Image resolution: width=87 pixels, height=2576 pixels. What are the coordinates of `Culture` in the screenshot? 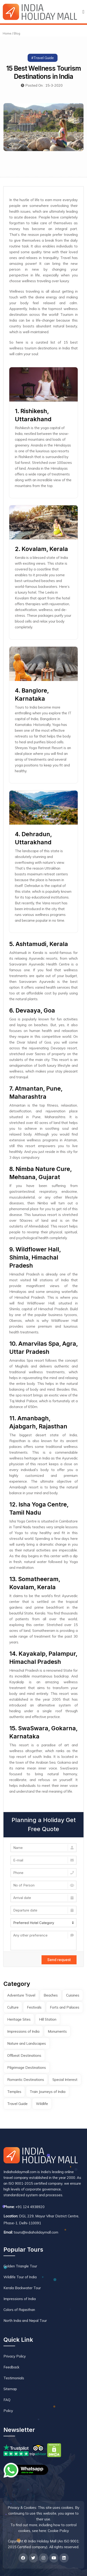 It's located at (13, 2007).